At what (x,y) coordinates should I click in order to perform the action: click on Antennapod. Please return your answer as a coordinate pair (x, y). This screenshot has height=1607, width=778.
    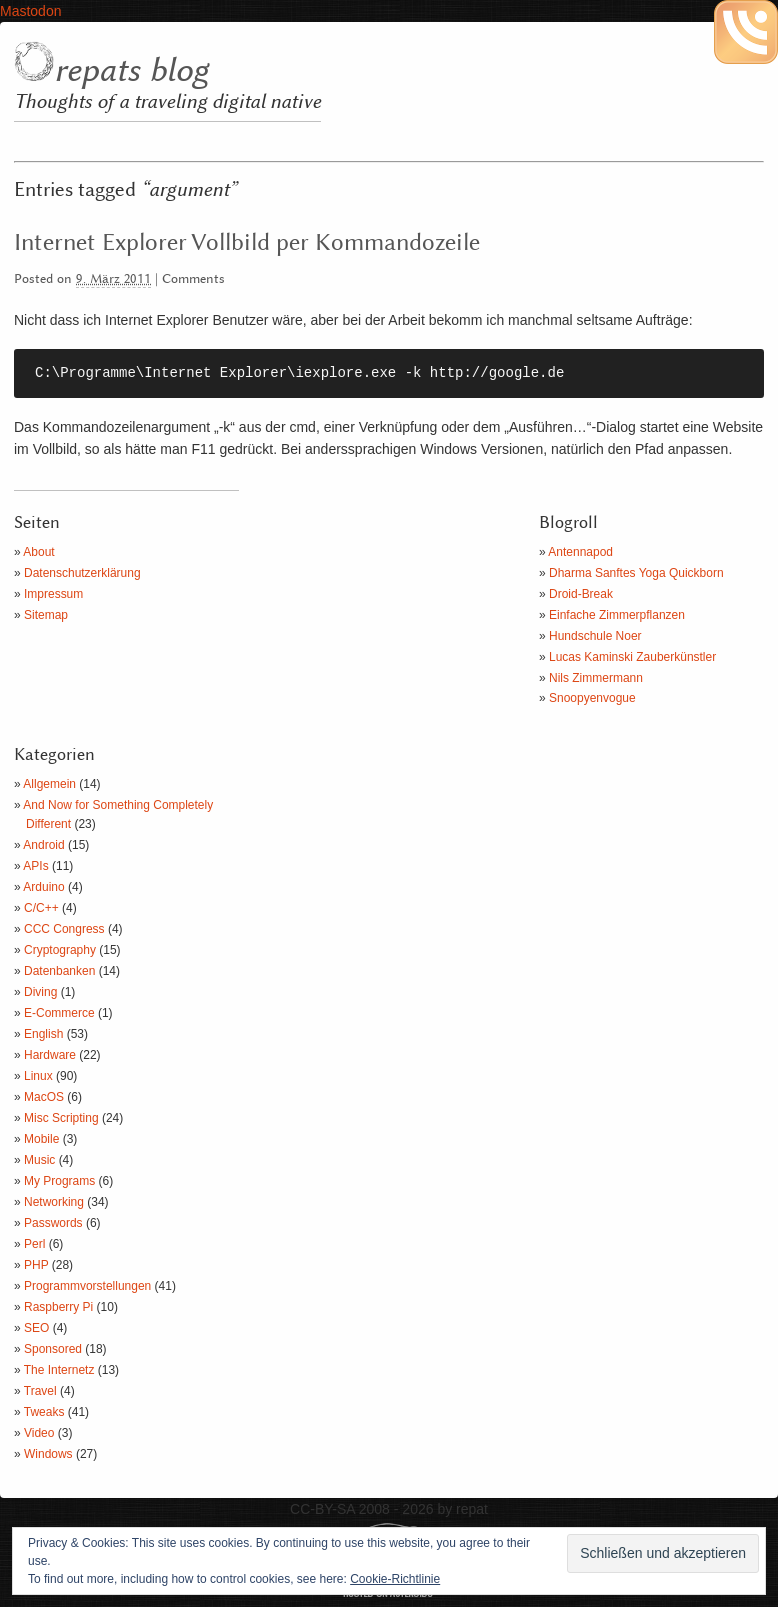
    Looking at the image, I should click on (580, 552).